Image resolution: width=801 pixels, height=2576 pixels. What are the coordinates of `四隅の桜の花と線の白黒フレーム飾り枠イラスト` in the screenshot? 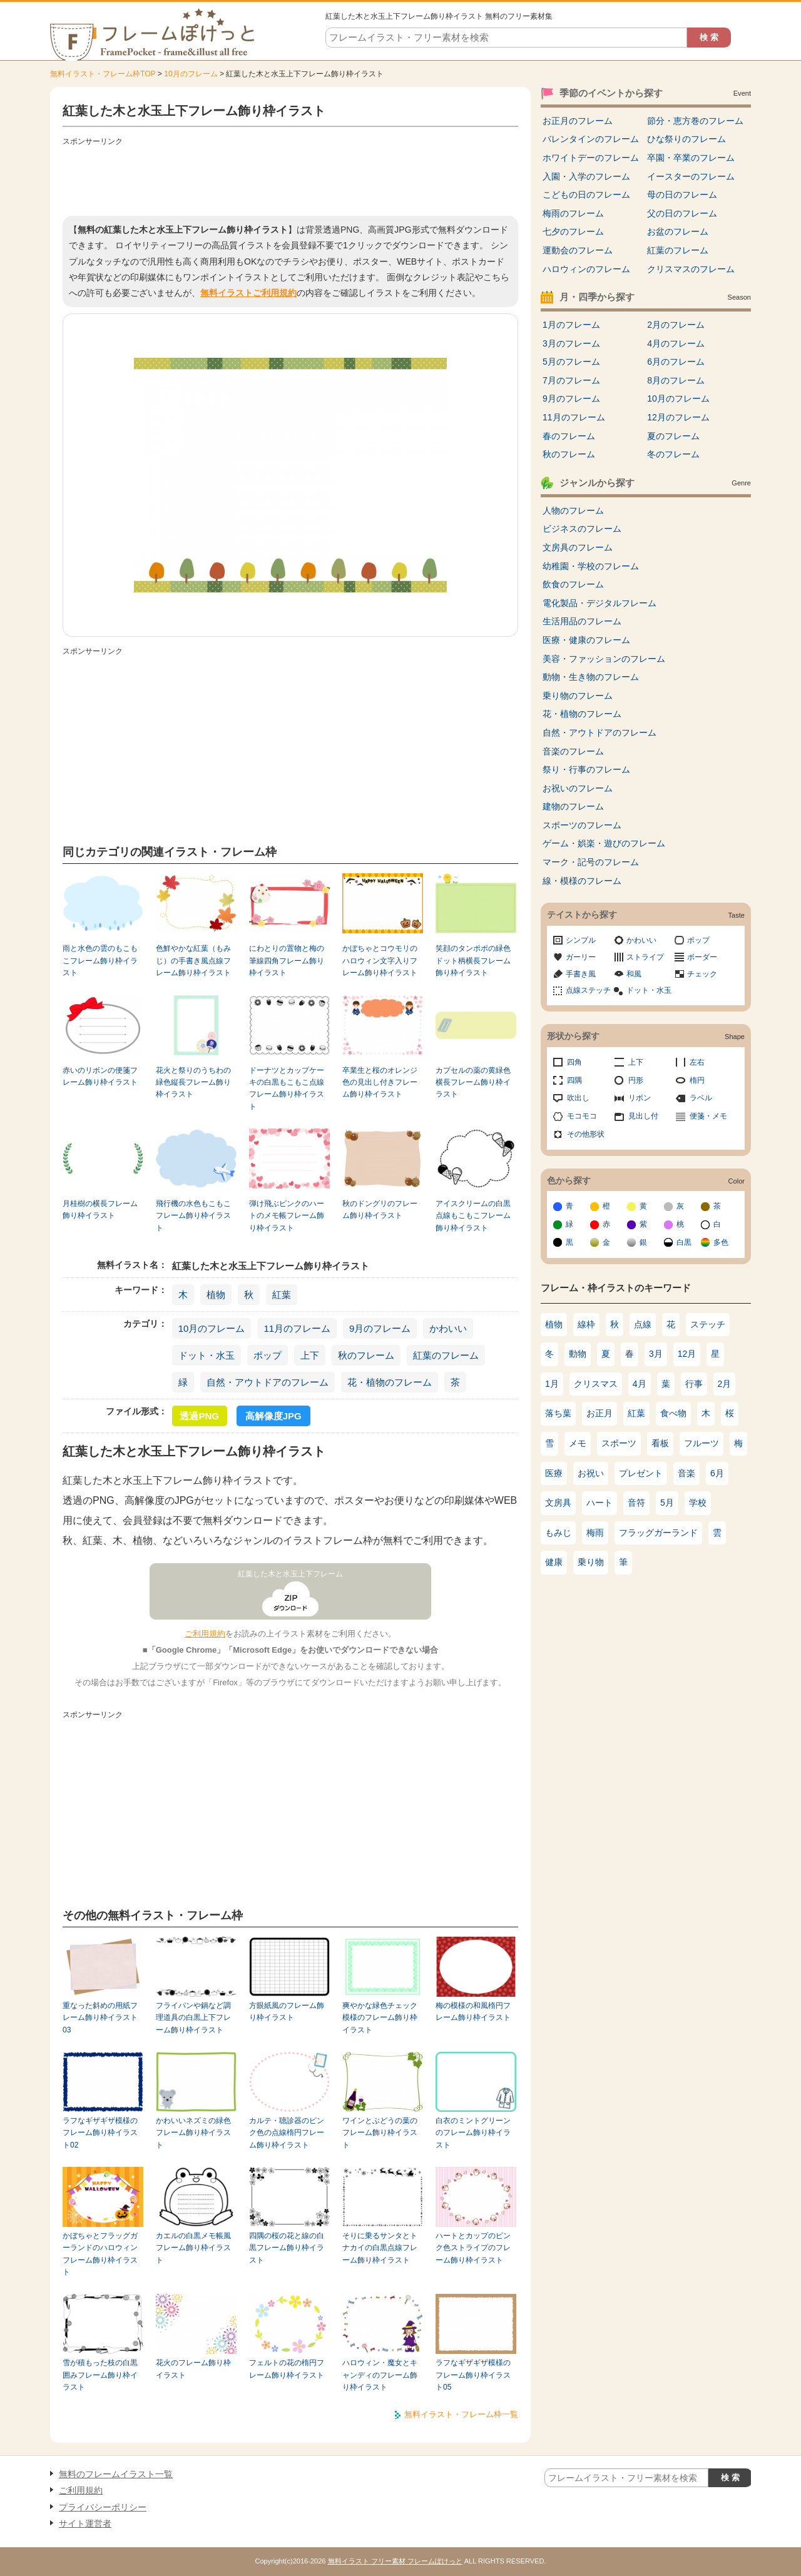 It's located at (286, 2247).